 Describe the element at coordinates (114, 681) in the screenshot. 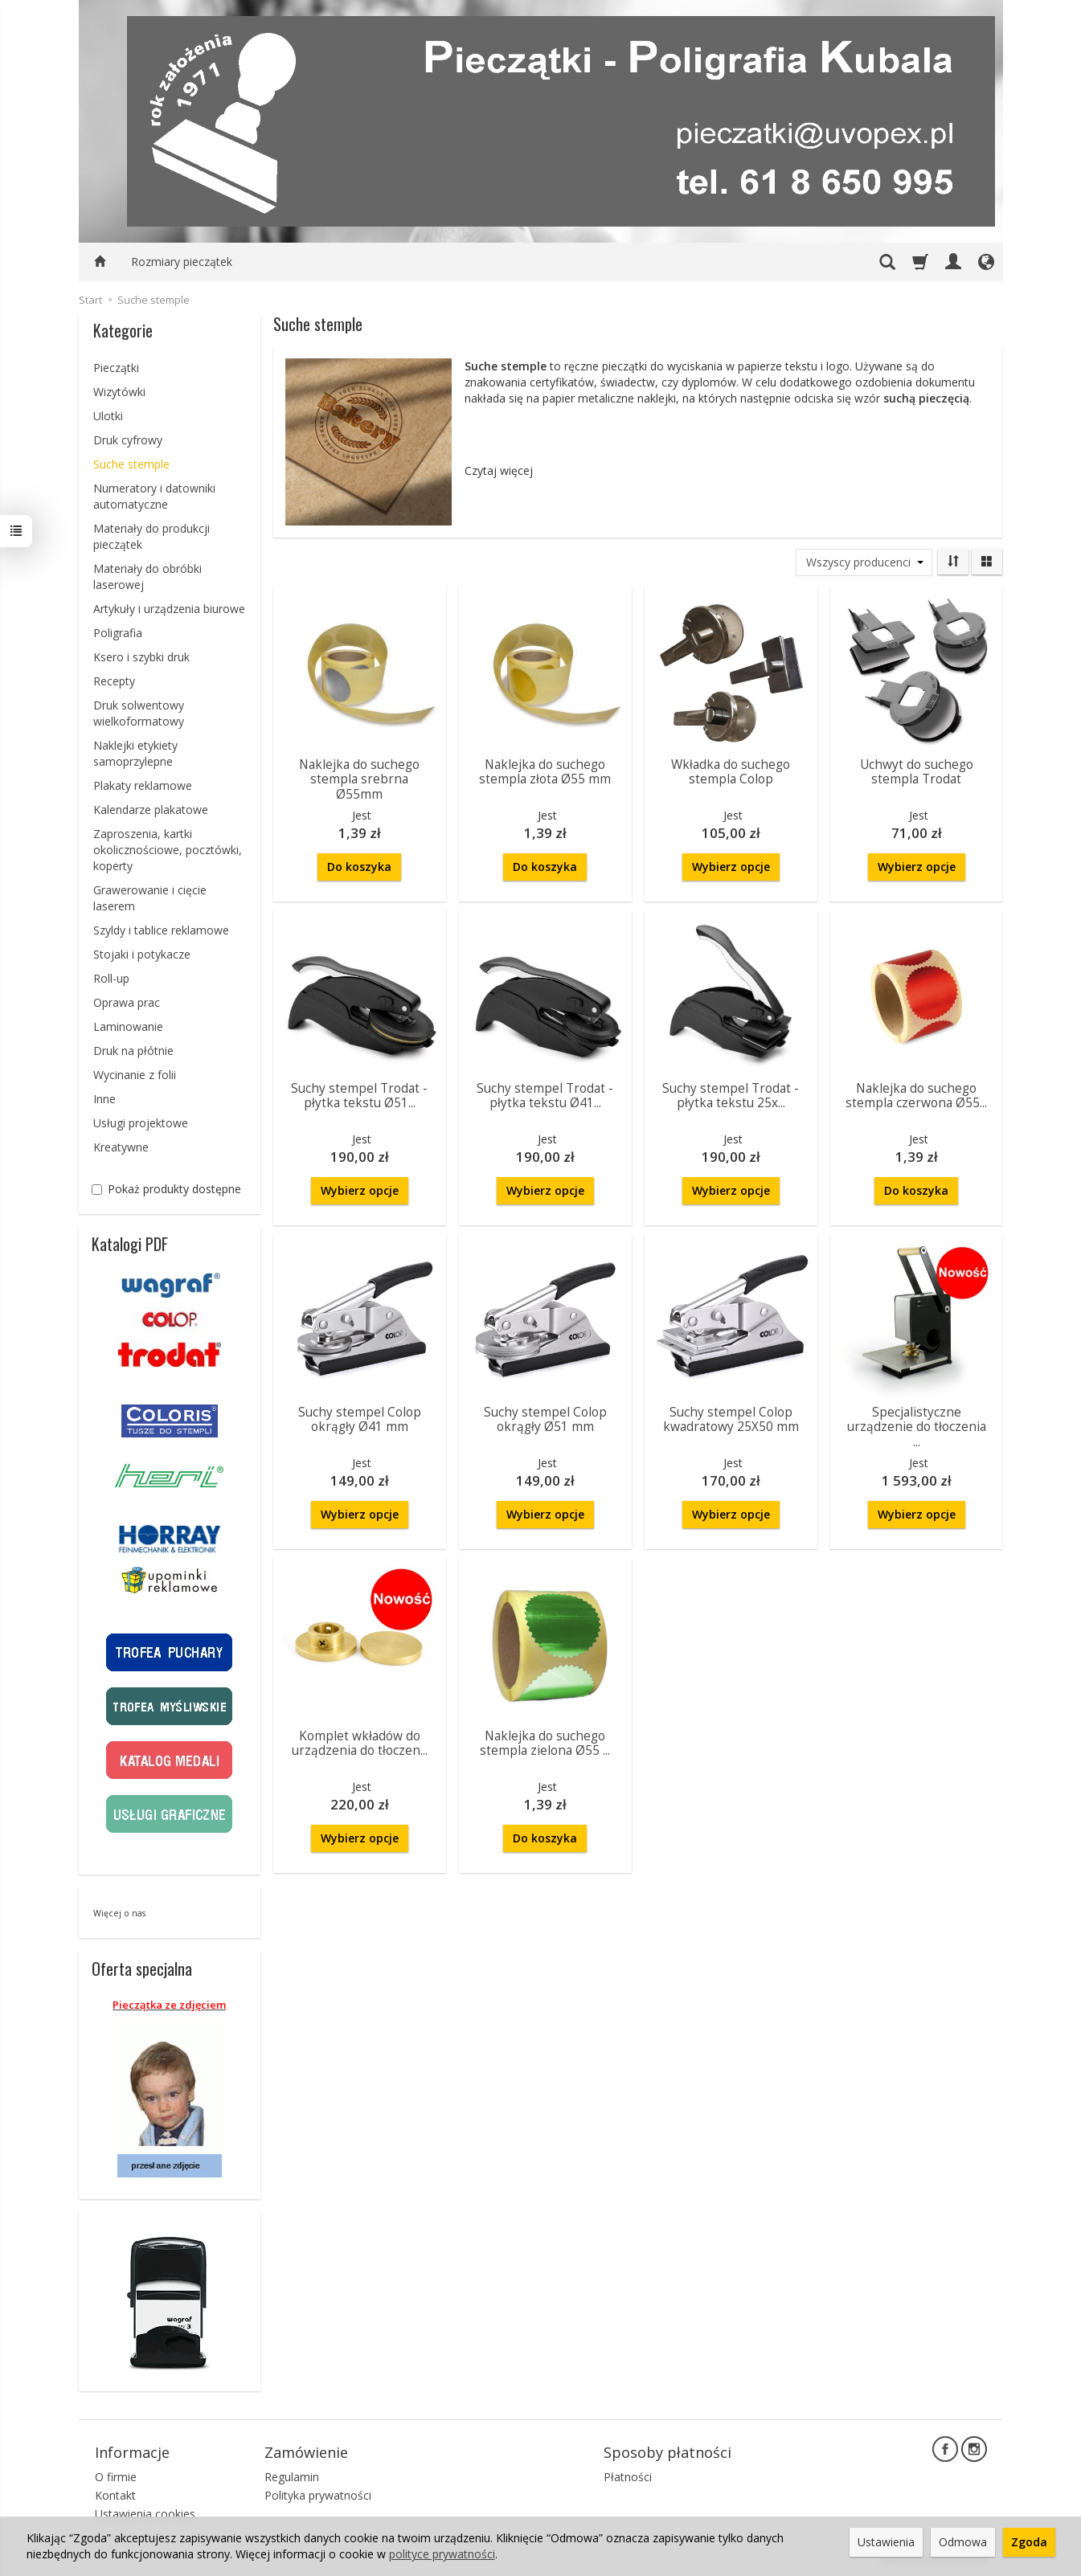

I see `Recepty` at that location.